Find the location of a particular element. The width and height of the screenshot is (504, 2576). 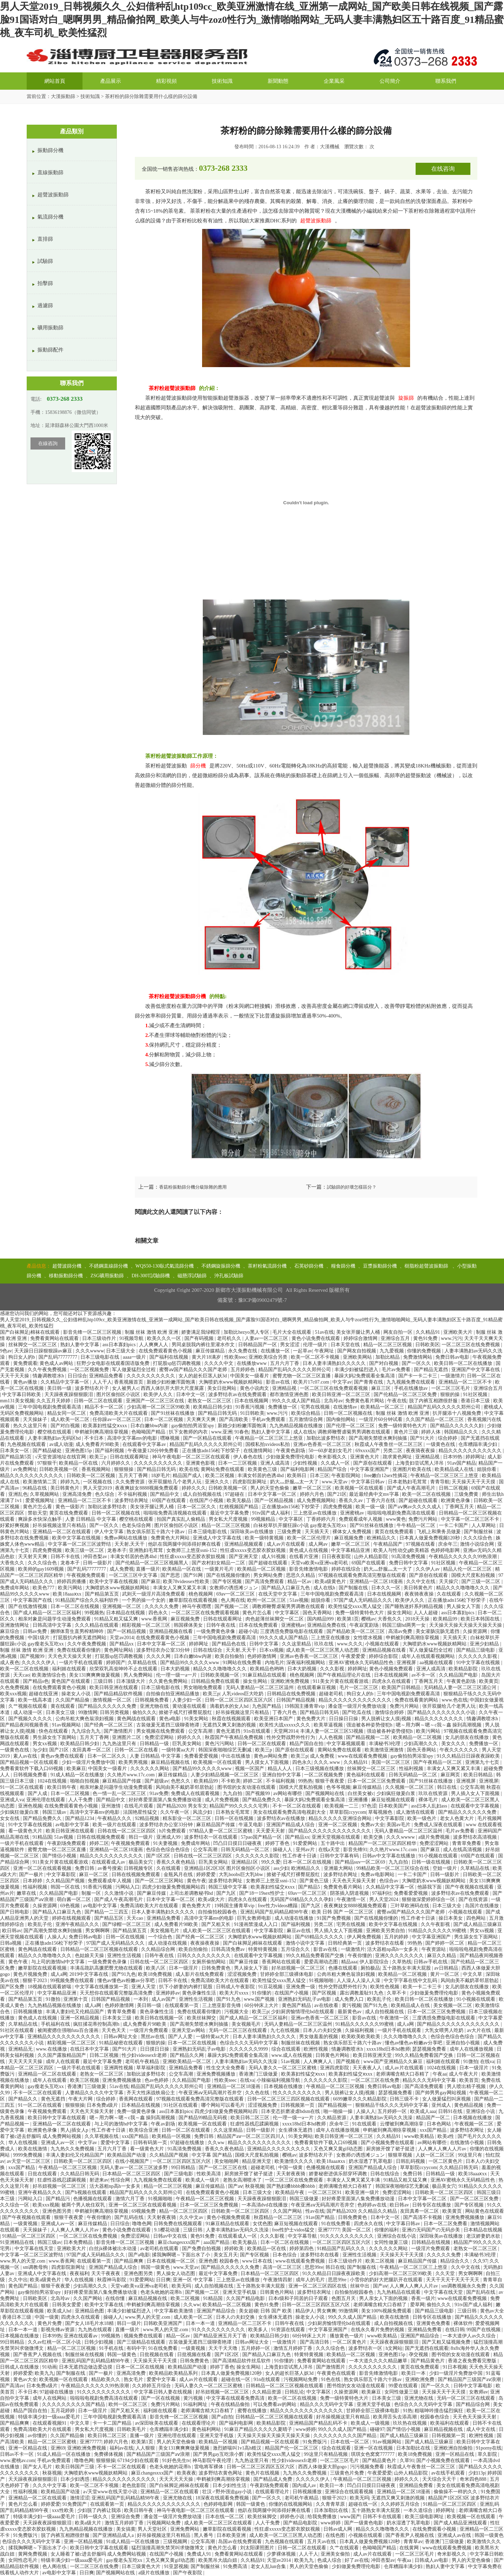

三上悠亚av在线播放 is located at coordinates (315, 1513).